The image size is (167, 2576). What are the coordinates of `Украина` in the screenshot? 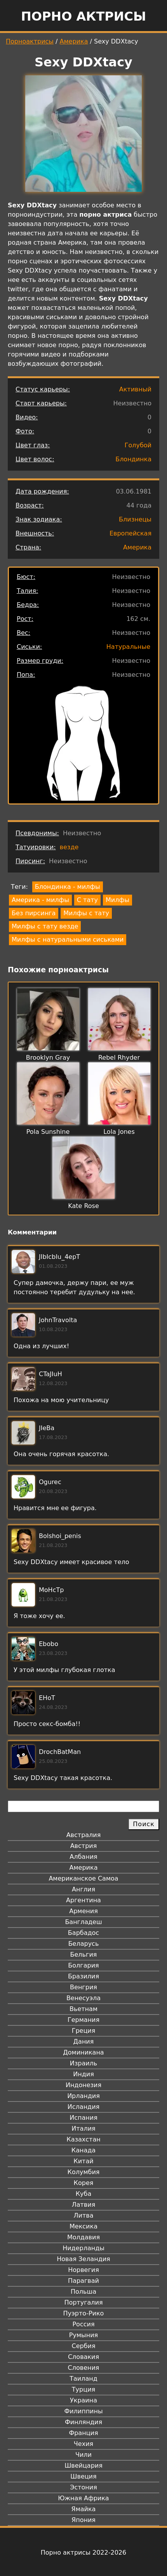 It's located at (83, 2400).